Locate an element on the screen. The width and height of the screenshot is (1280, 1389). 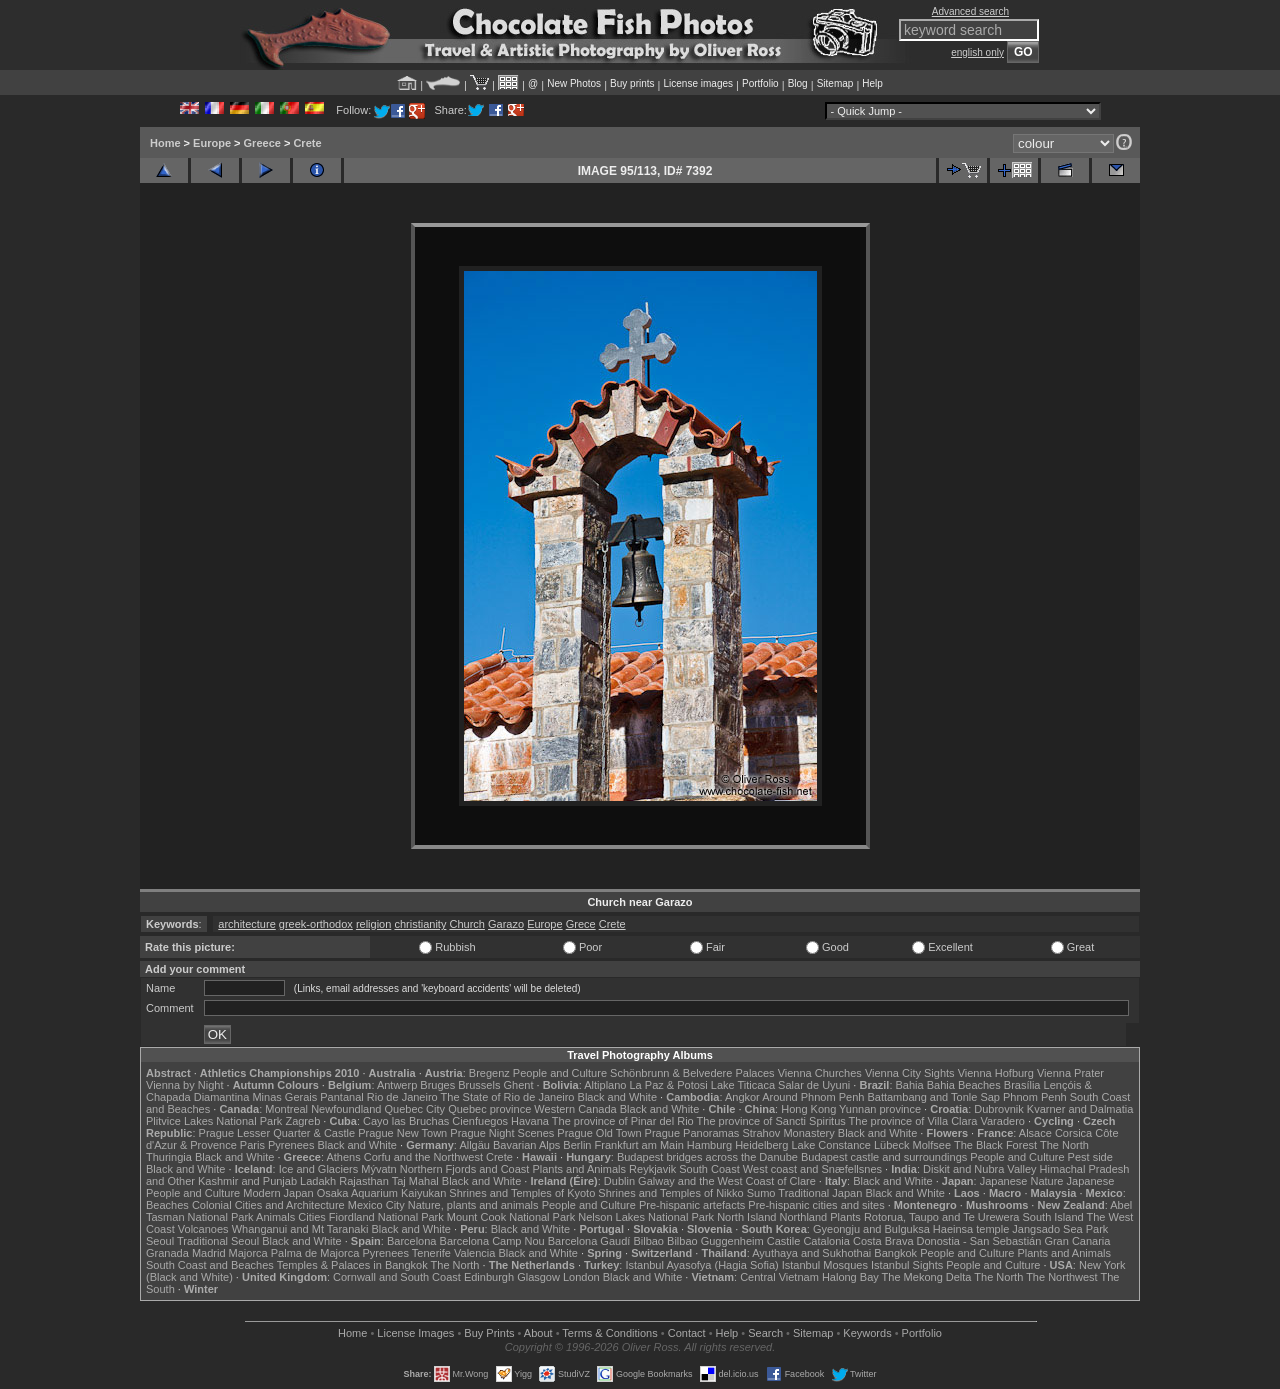
Dubrovnik is located at coordinates (999, 1109).